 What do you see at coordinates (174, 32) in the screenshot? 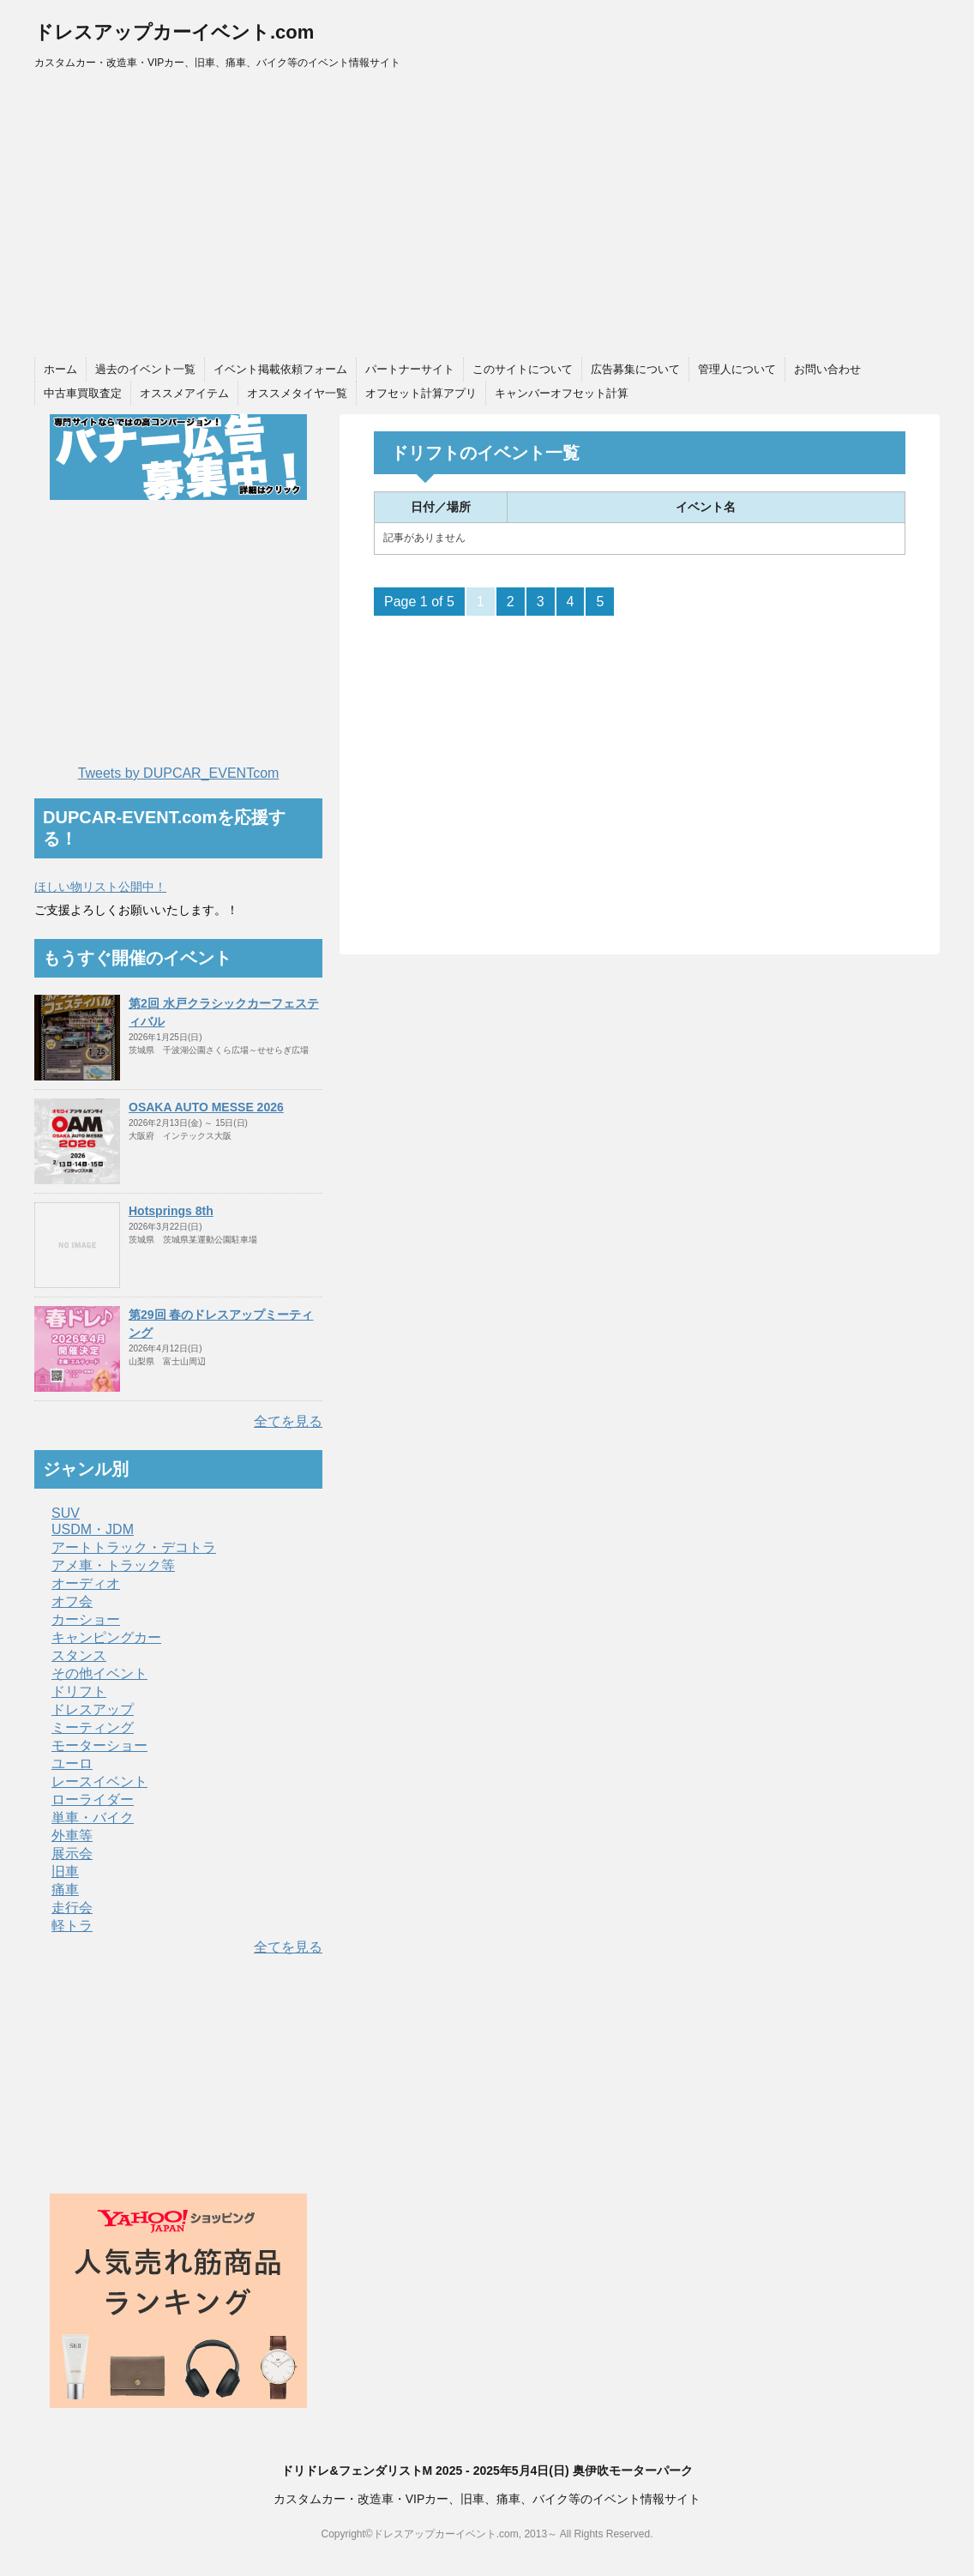
I see `ドレスアップカーイベント.com` at bounding box center [174, 32].